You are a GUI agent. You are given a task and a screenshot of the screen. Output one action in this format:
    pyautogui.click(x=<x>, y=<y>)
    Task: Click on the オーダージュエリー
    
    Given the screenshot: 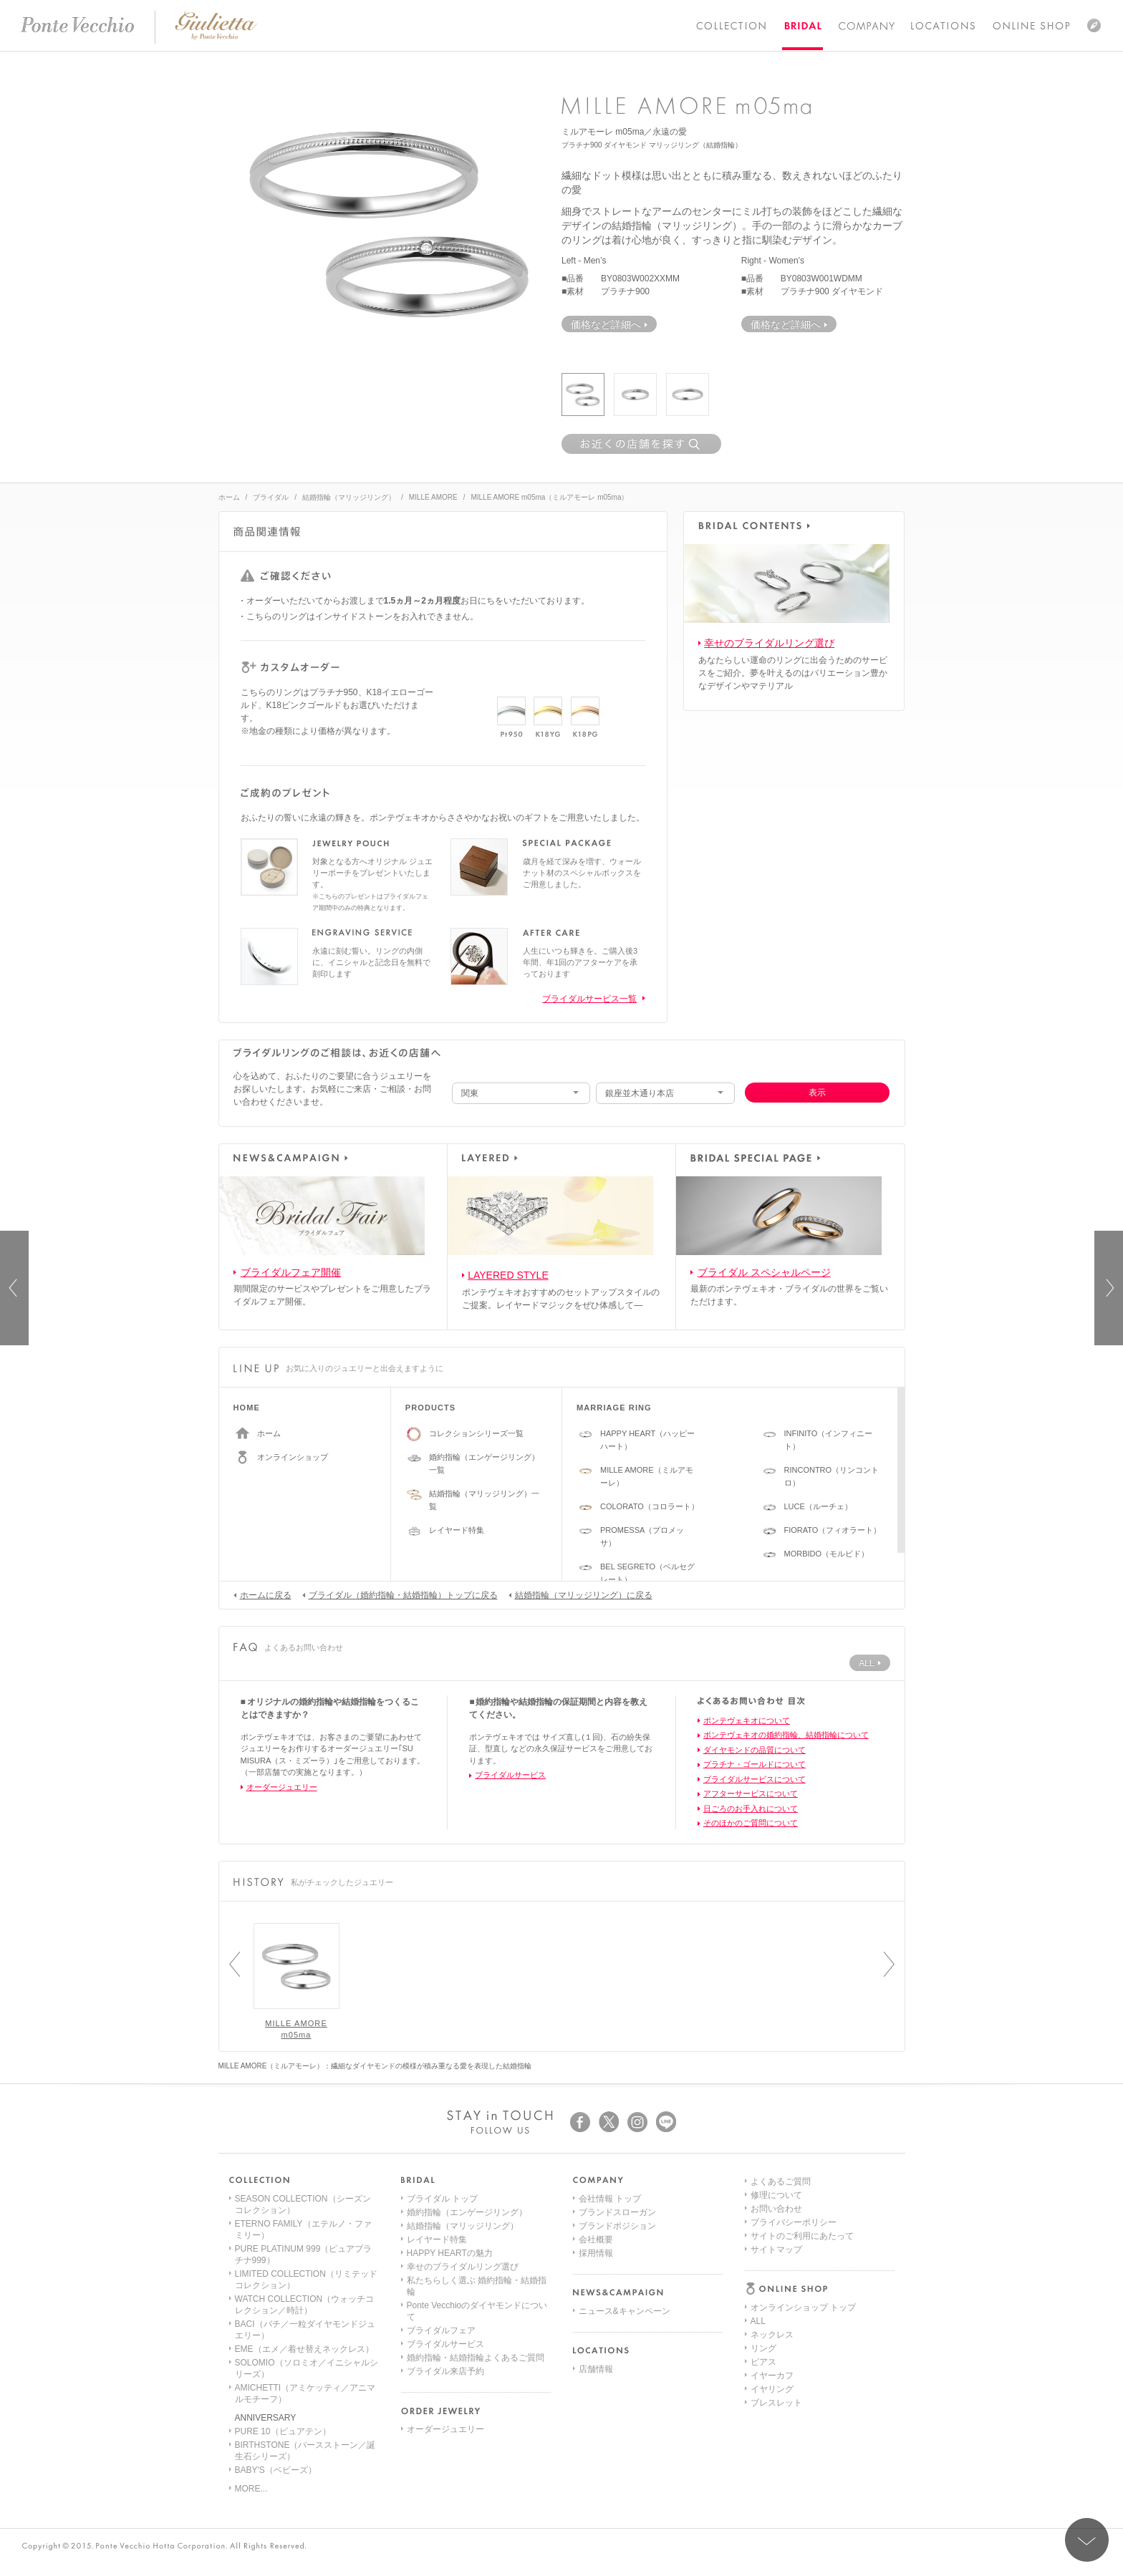 What is the action you would take?
    pyautogui.click(x=281, y=1787)
    